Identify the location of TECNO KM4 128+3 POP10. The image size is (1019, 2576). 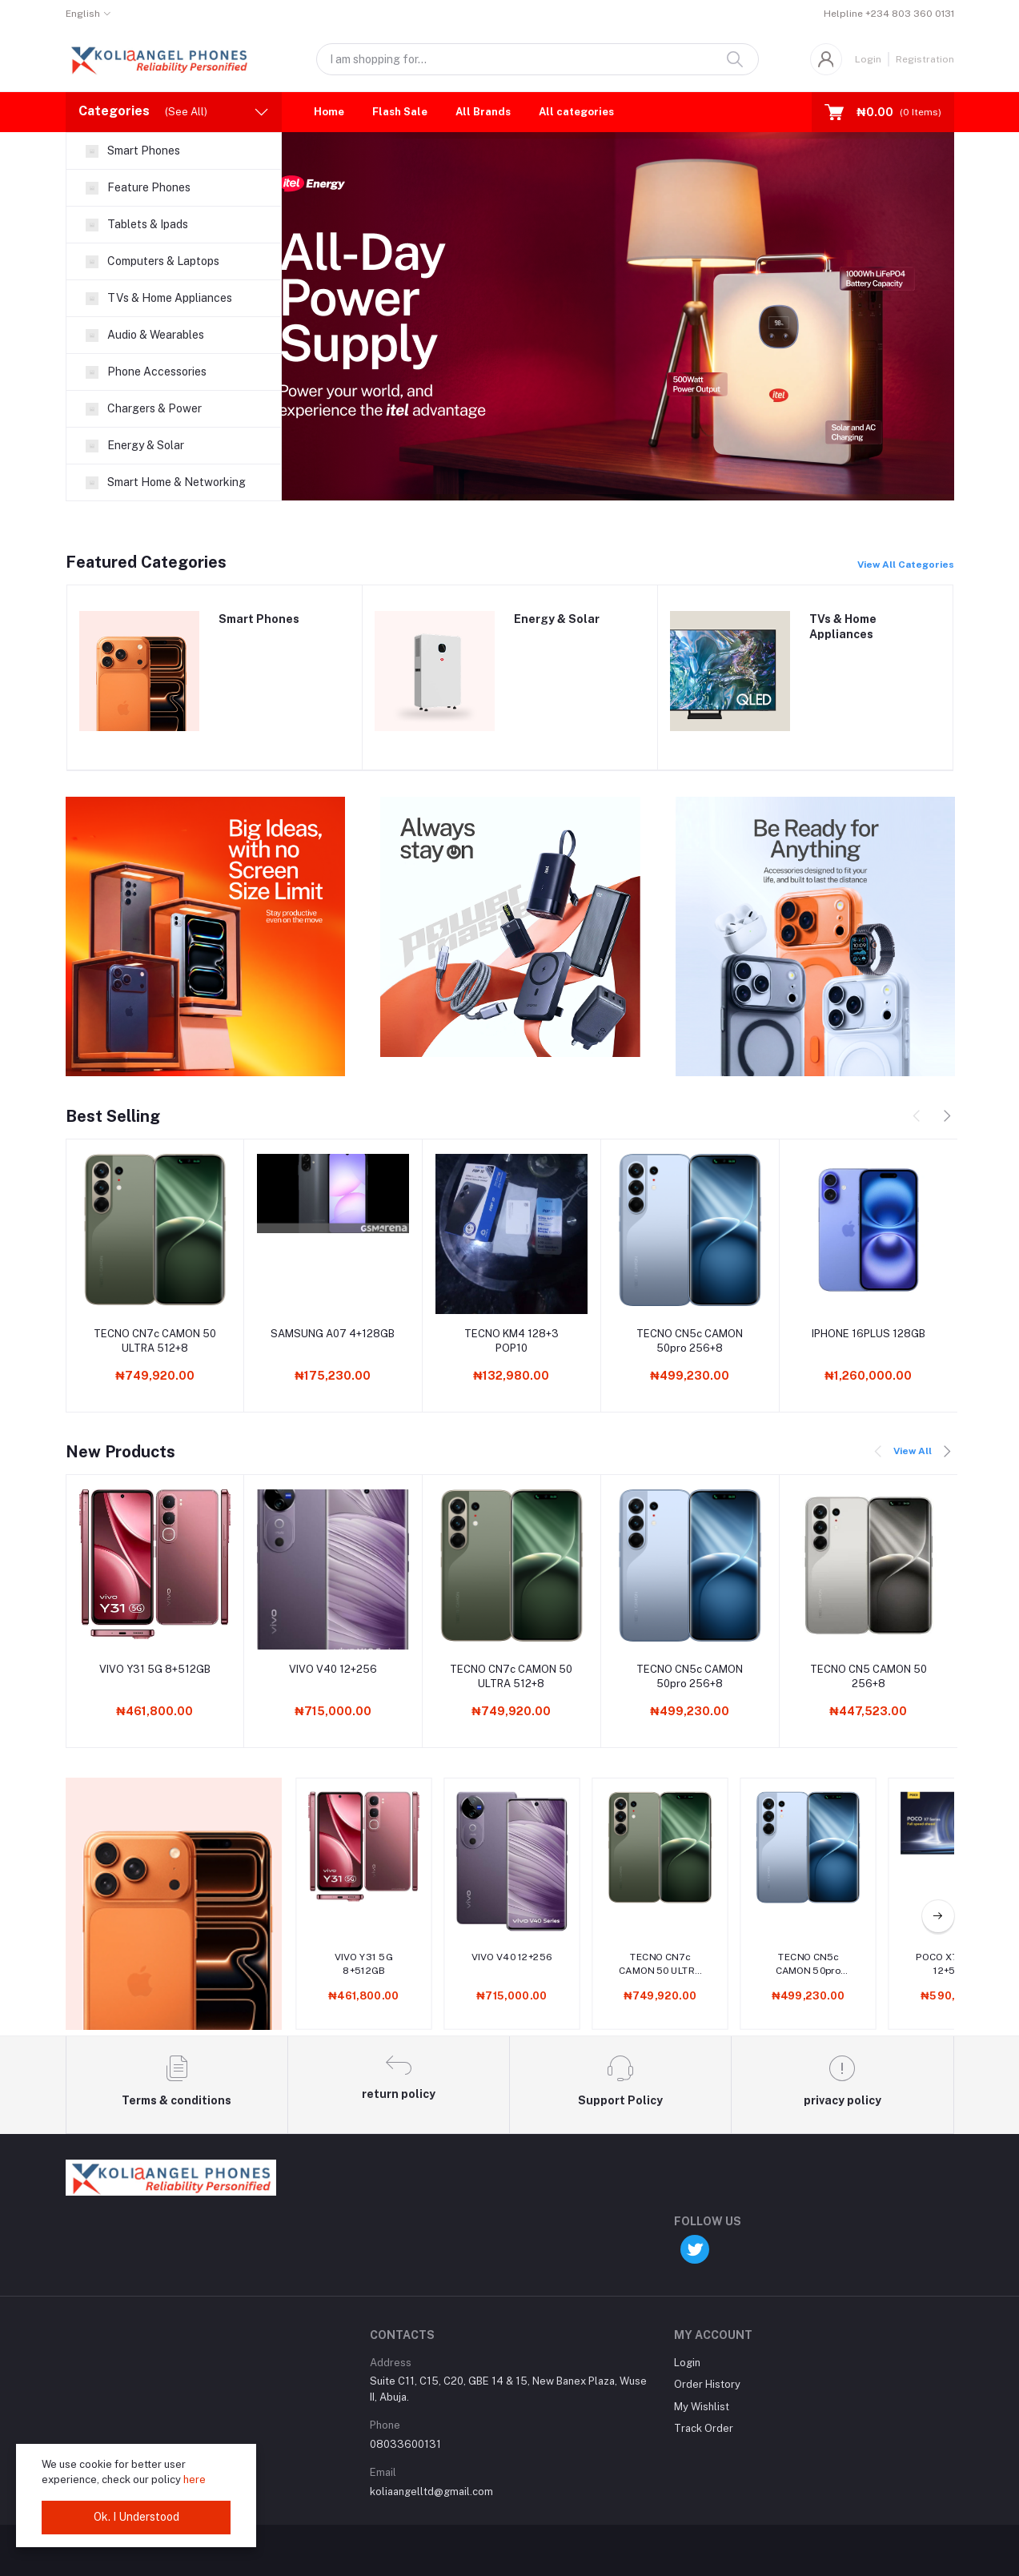
(511, 1341).